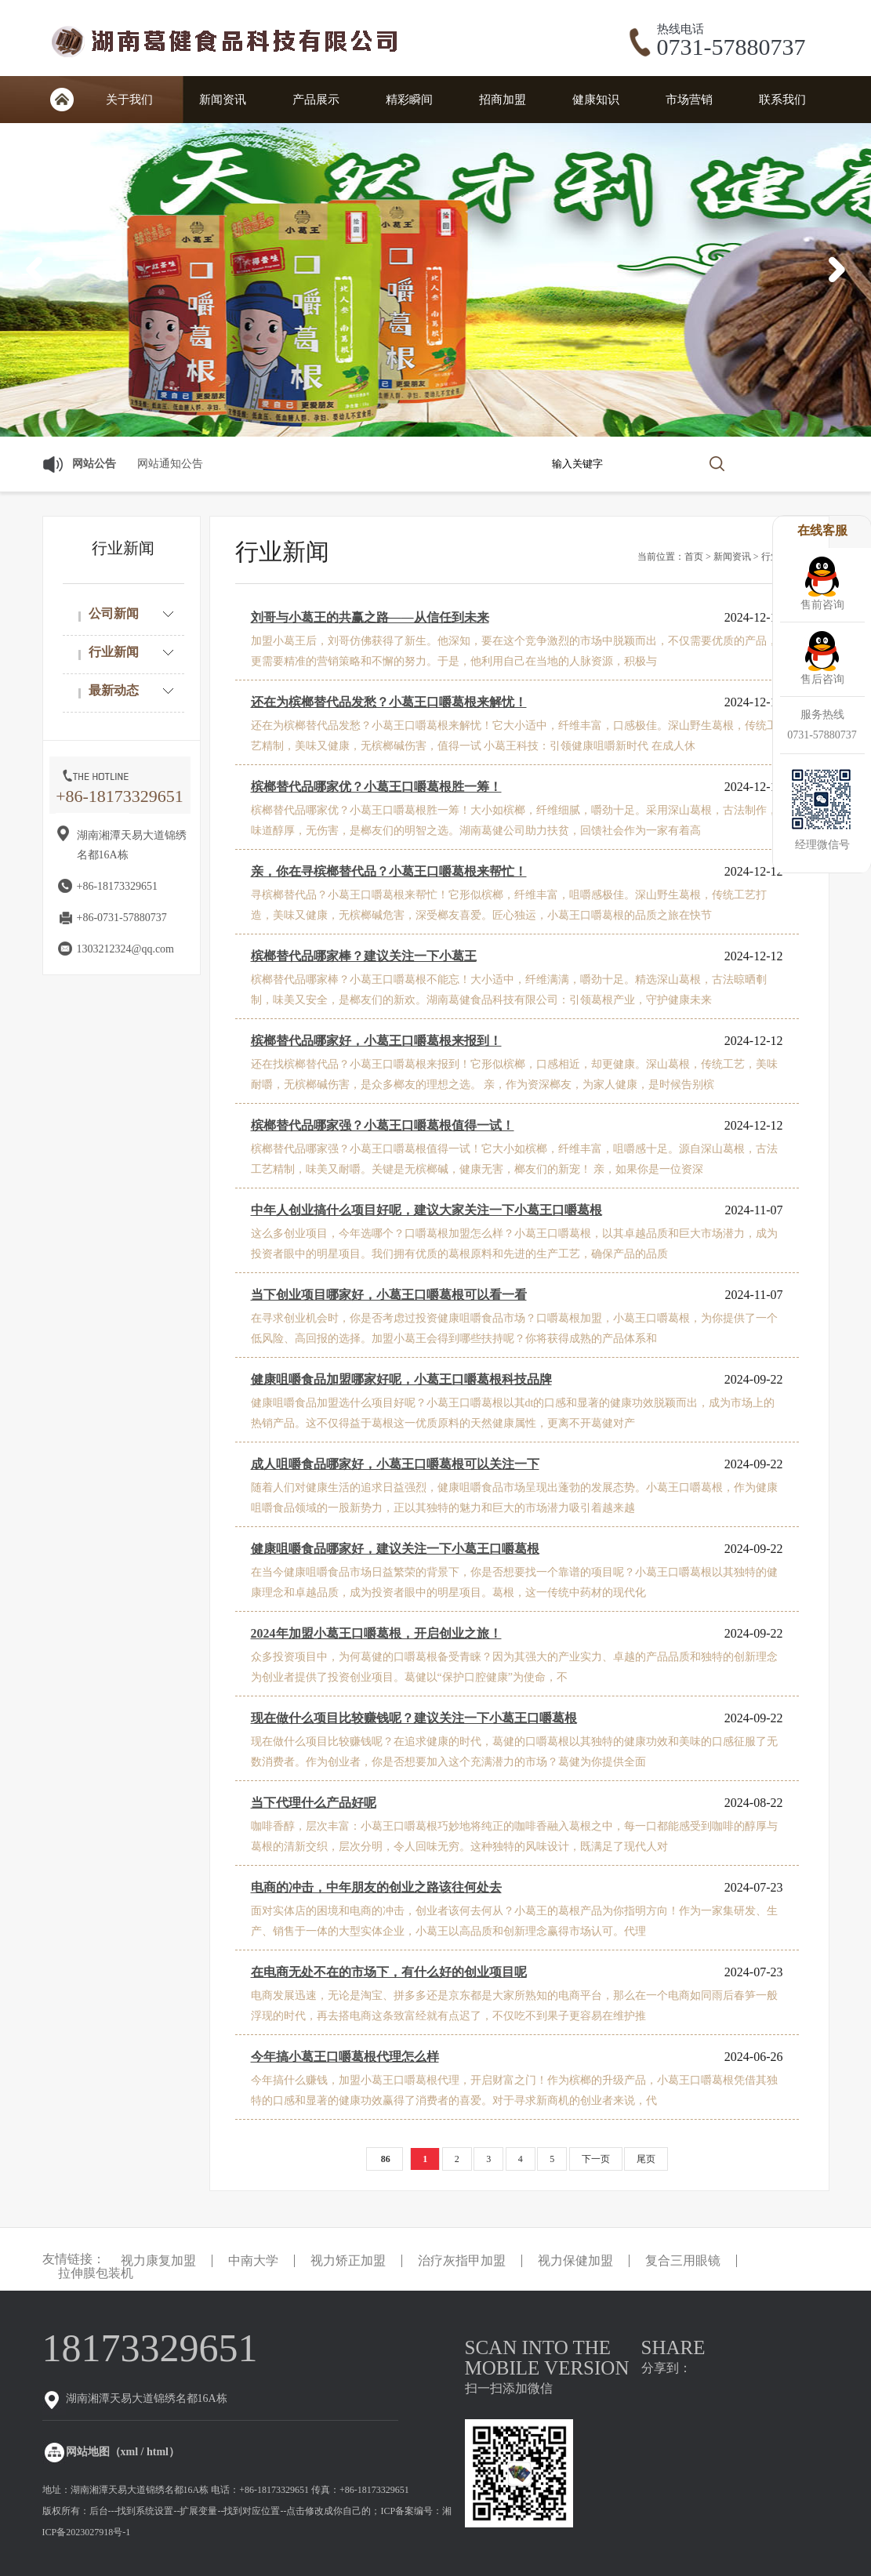  I want to click on 2024年加盟小葛王口嚼葛根，开启创业之旅！, so click(376, 1633).